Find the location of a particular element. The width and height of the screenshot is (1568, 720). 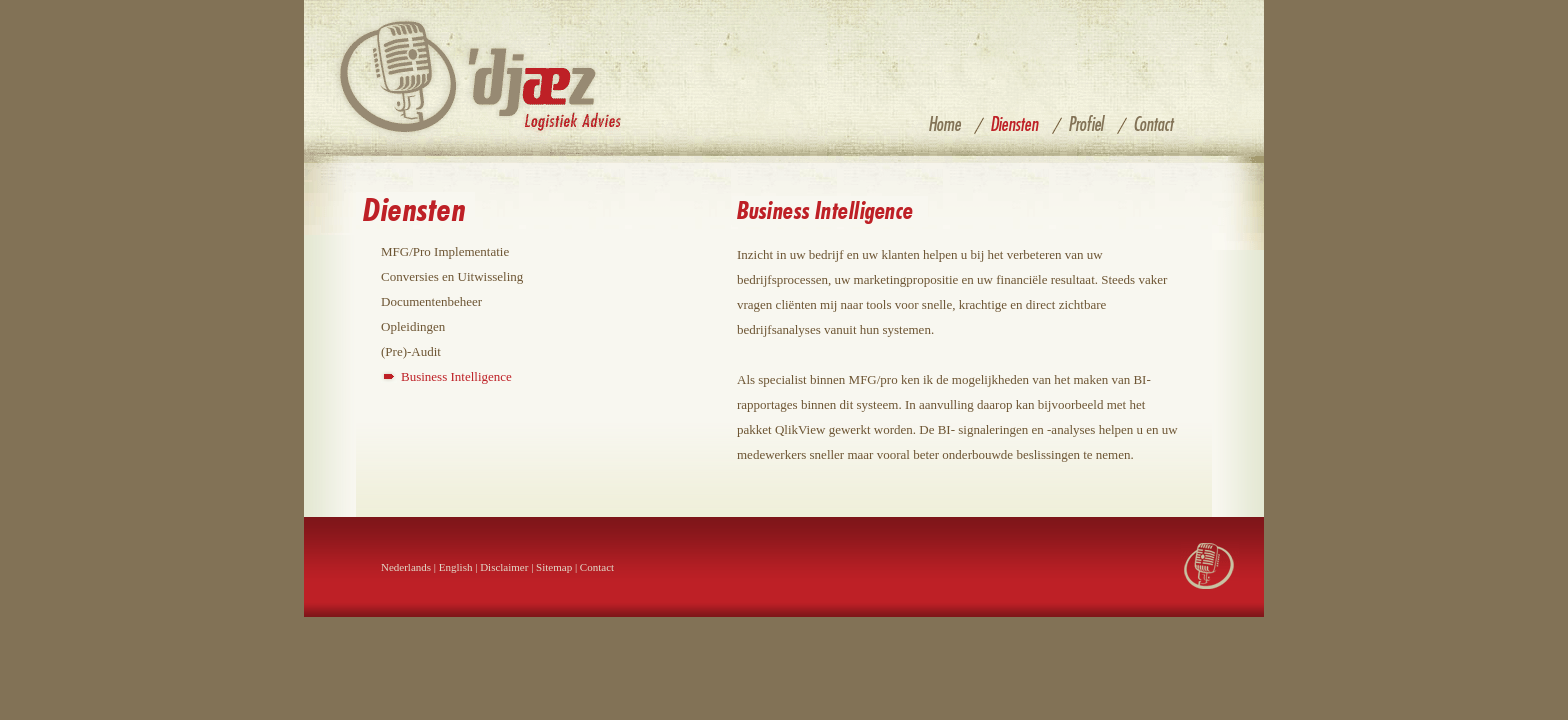

Opleidingen is located at coordinates (413, 326).